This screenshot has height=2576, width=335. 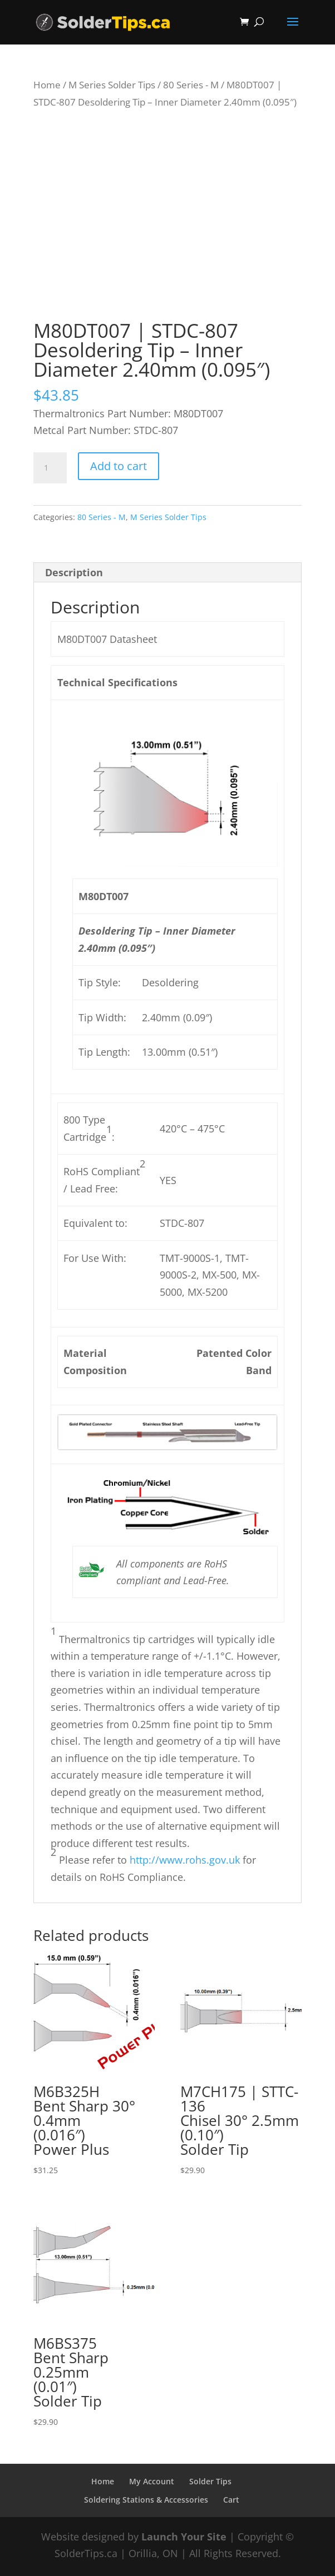 What do you see at coordinates (231, 2499) in the screenshot?
I see `Cart` at bounding box center [231, 2499].